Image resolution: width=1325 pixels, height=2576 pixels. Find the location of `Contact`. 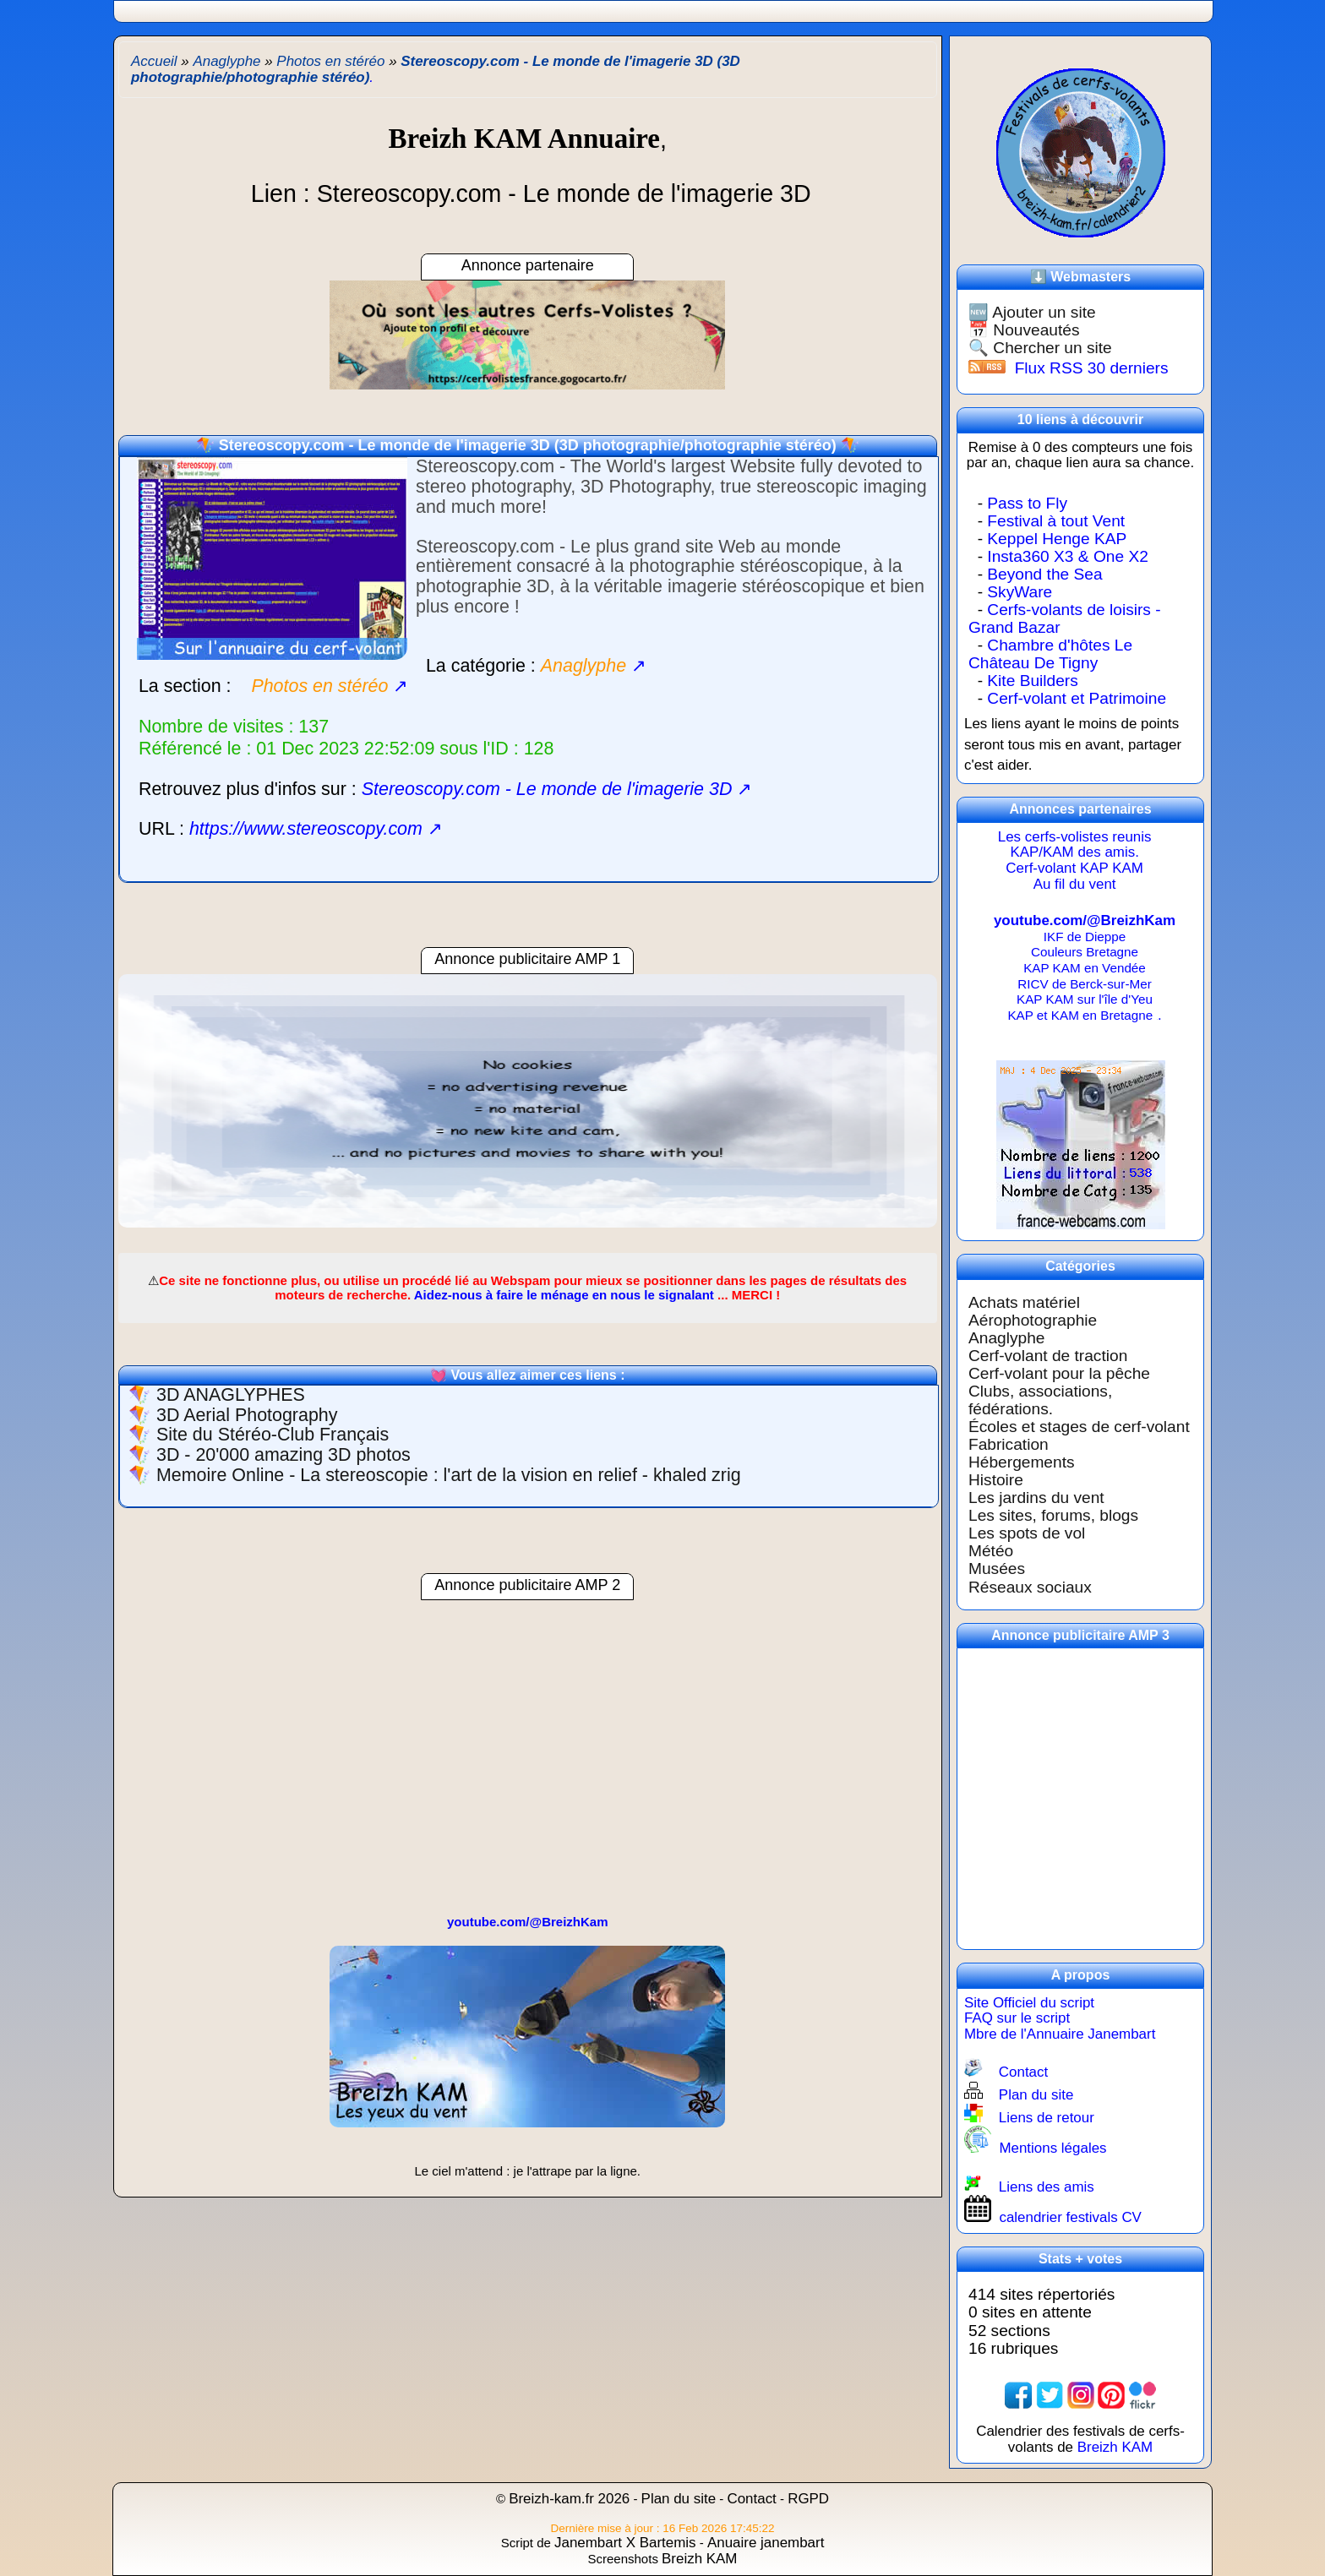

Contact is located at coordinates (1023, 2072).